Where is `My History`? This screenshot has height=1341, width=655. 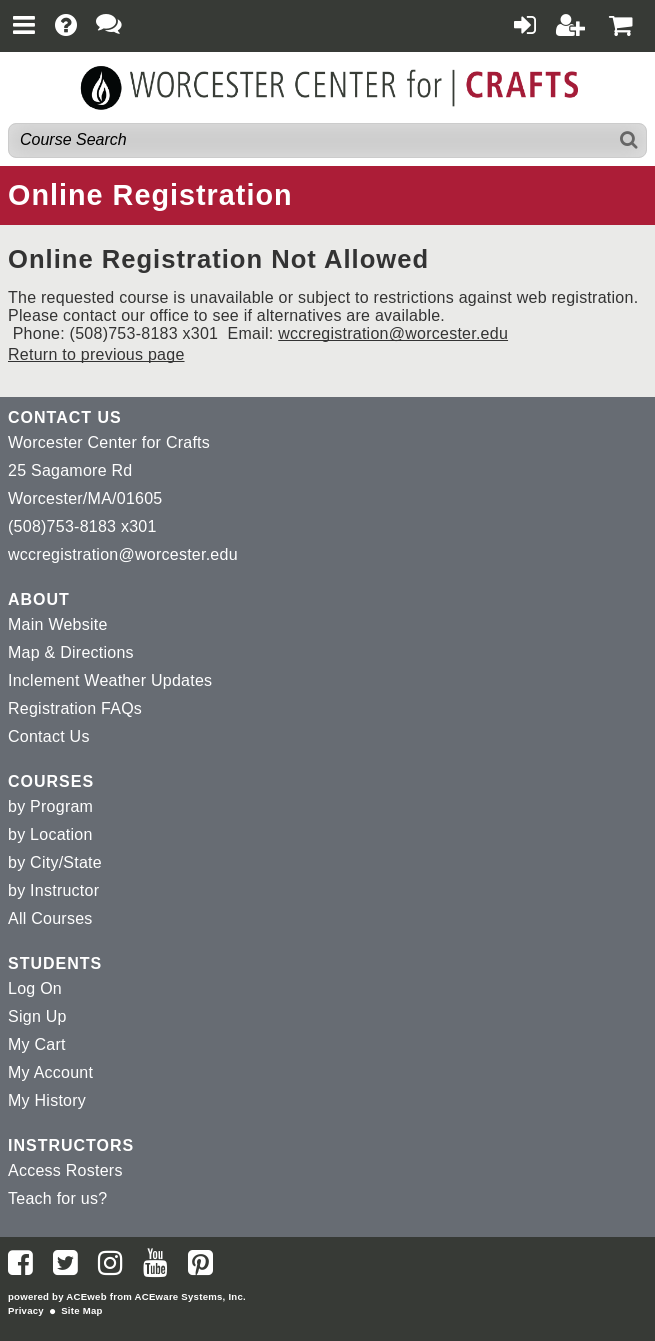
My History is located at coordinates (47, 1100).